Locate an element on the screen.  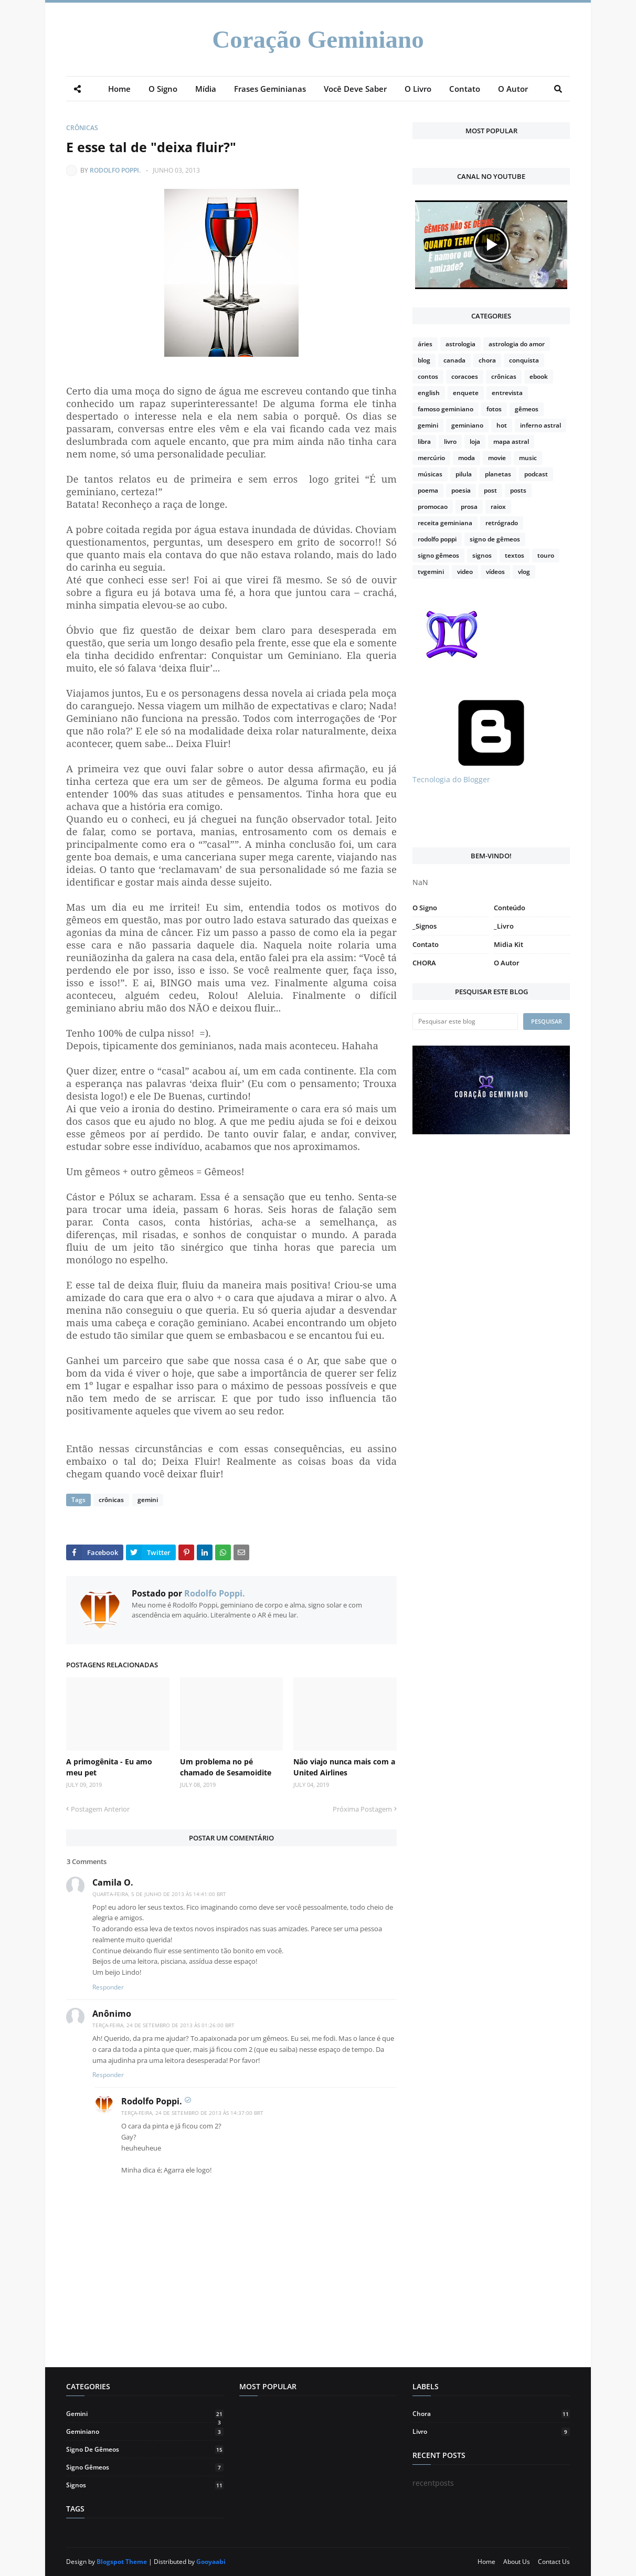
Contact Us is located at coordinates (554, 2561).